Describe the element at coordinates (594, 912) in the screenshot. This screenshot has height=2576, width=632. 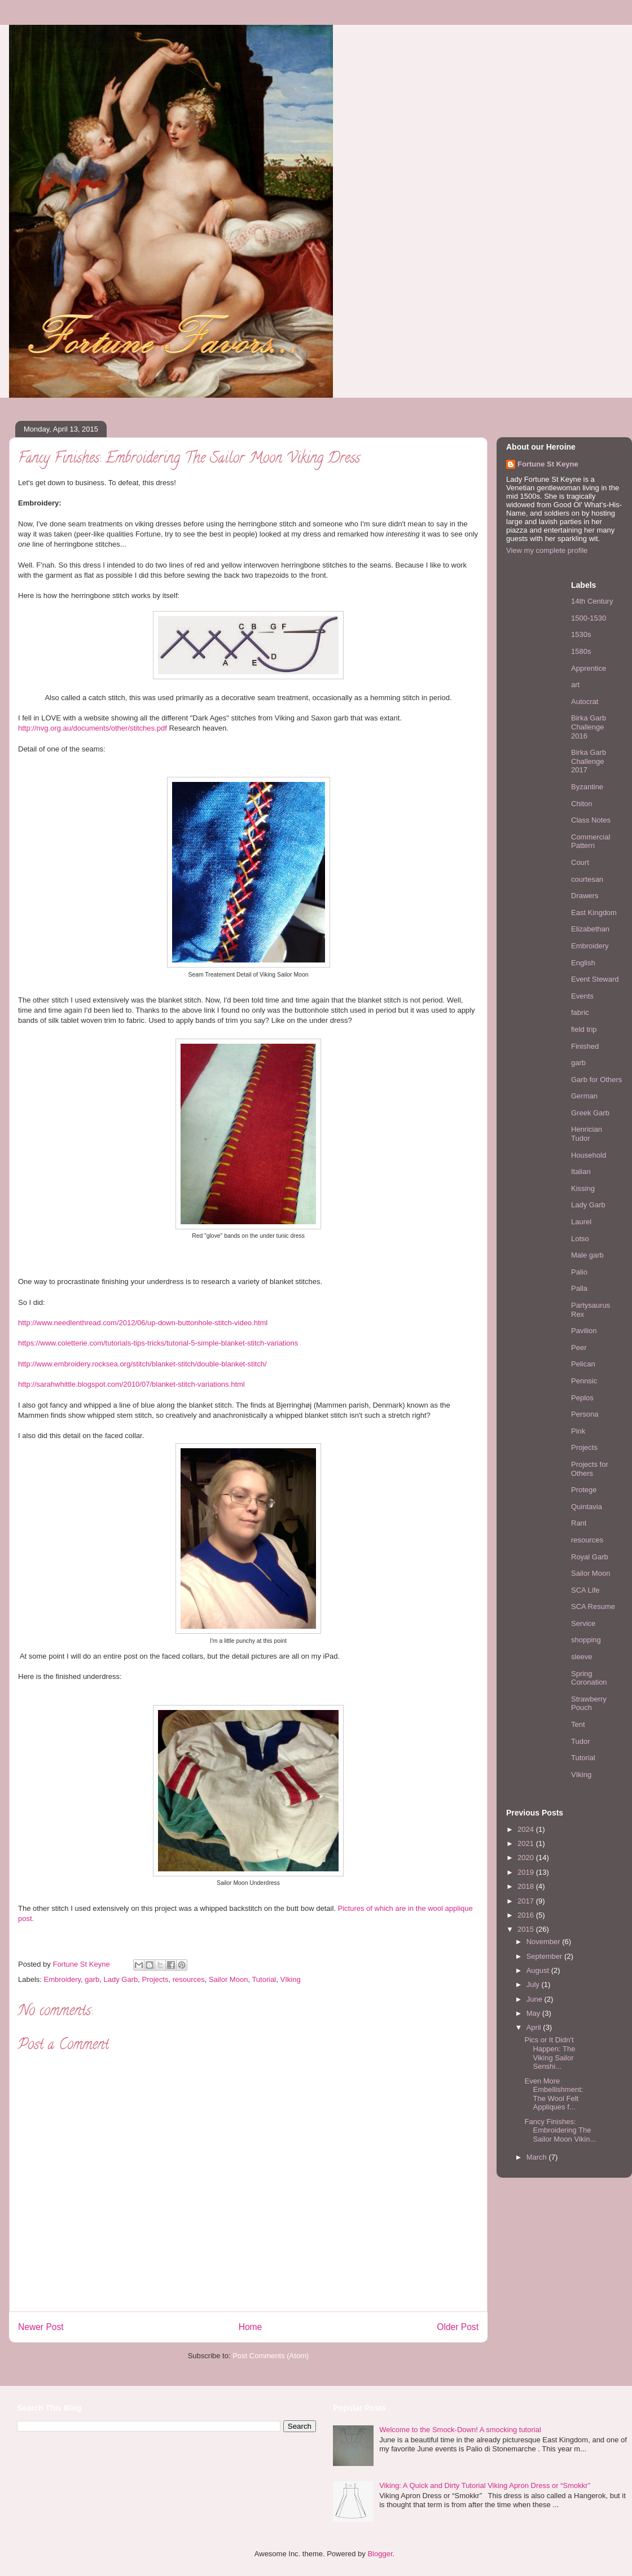
I see `East Kingdom` at that location.